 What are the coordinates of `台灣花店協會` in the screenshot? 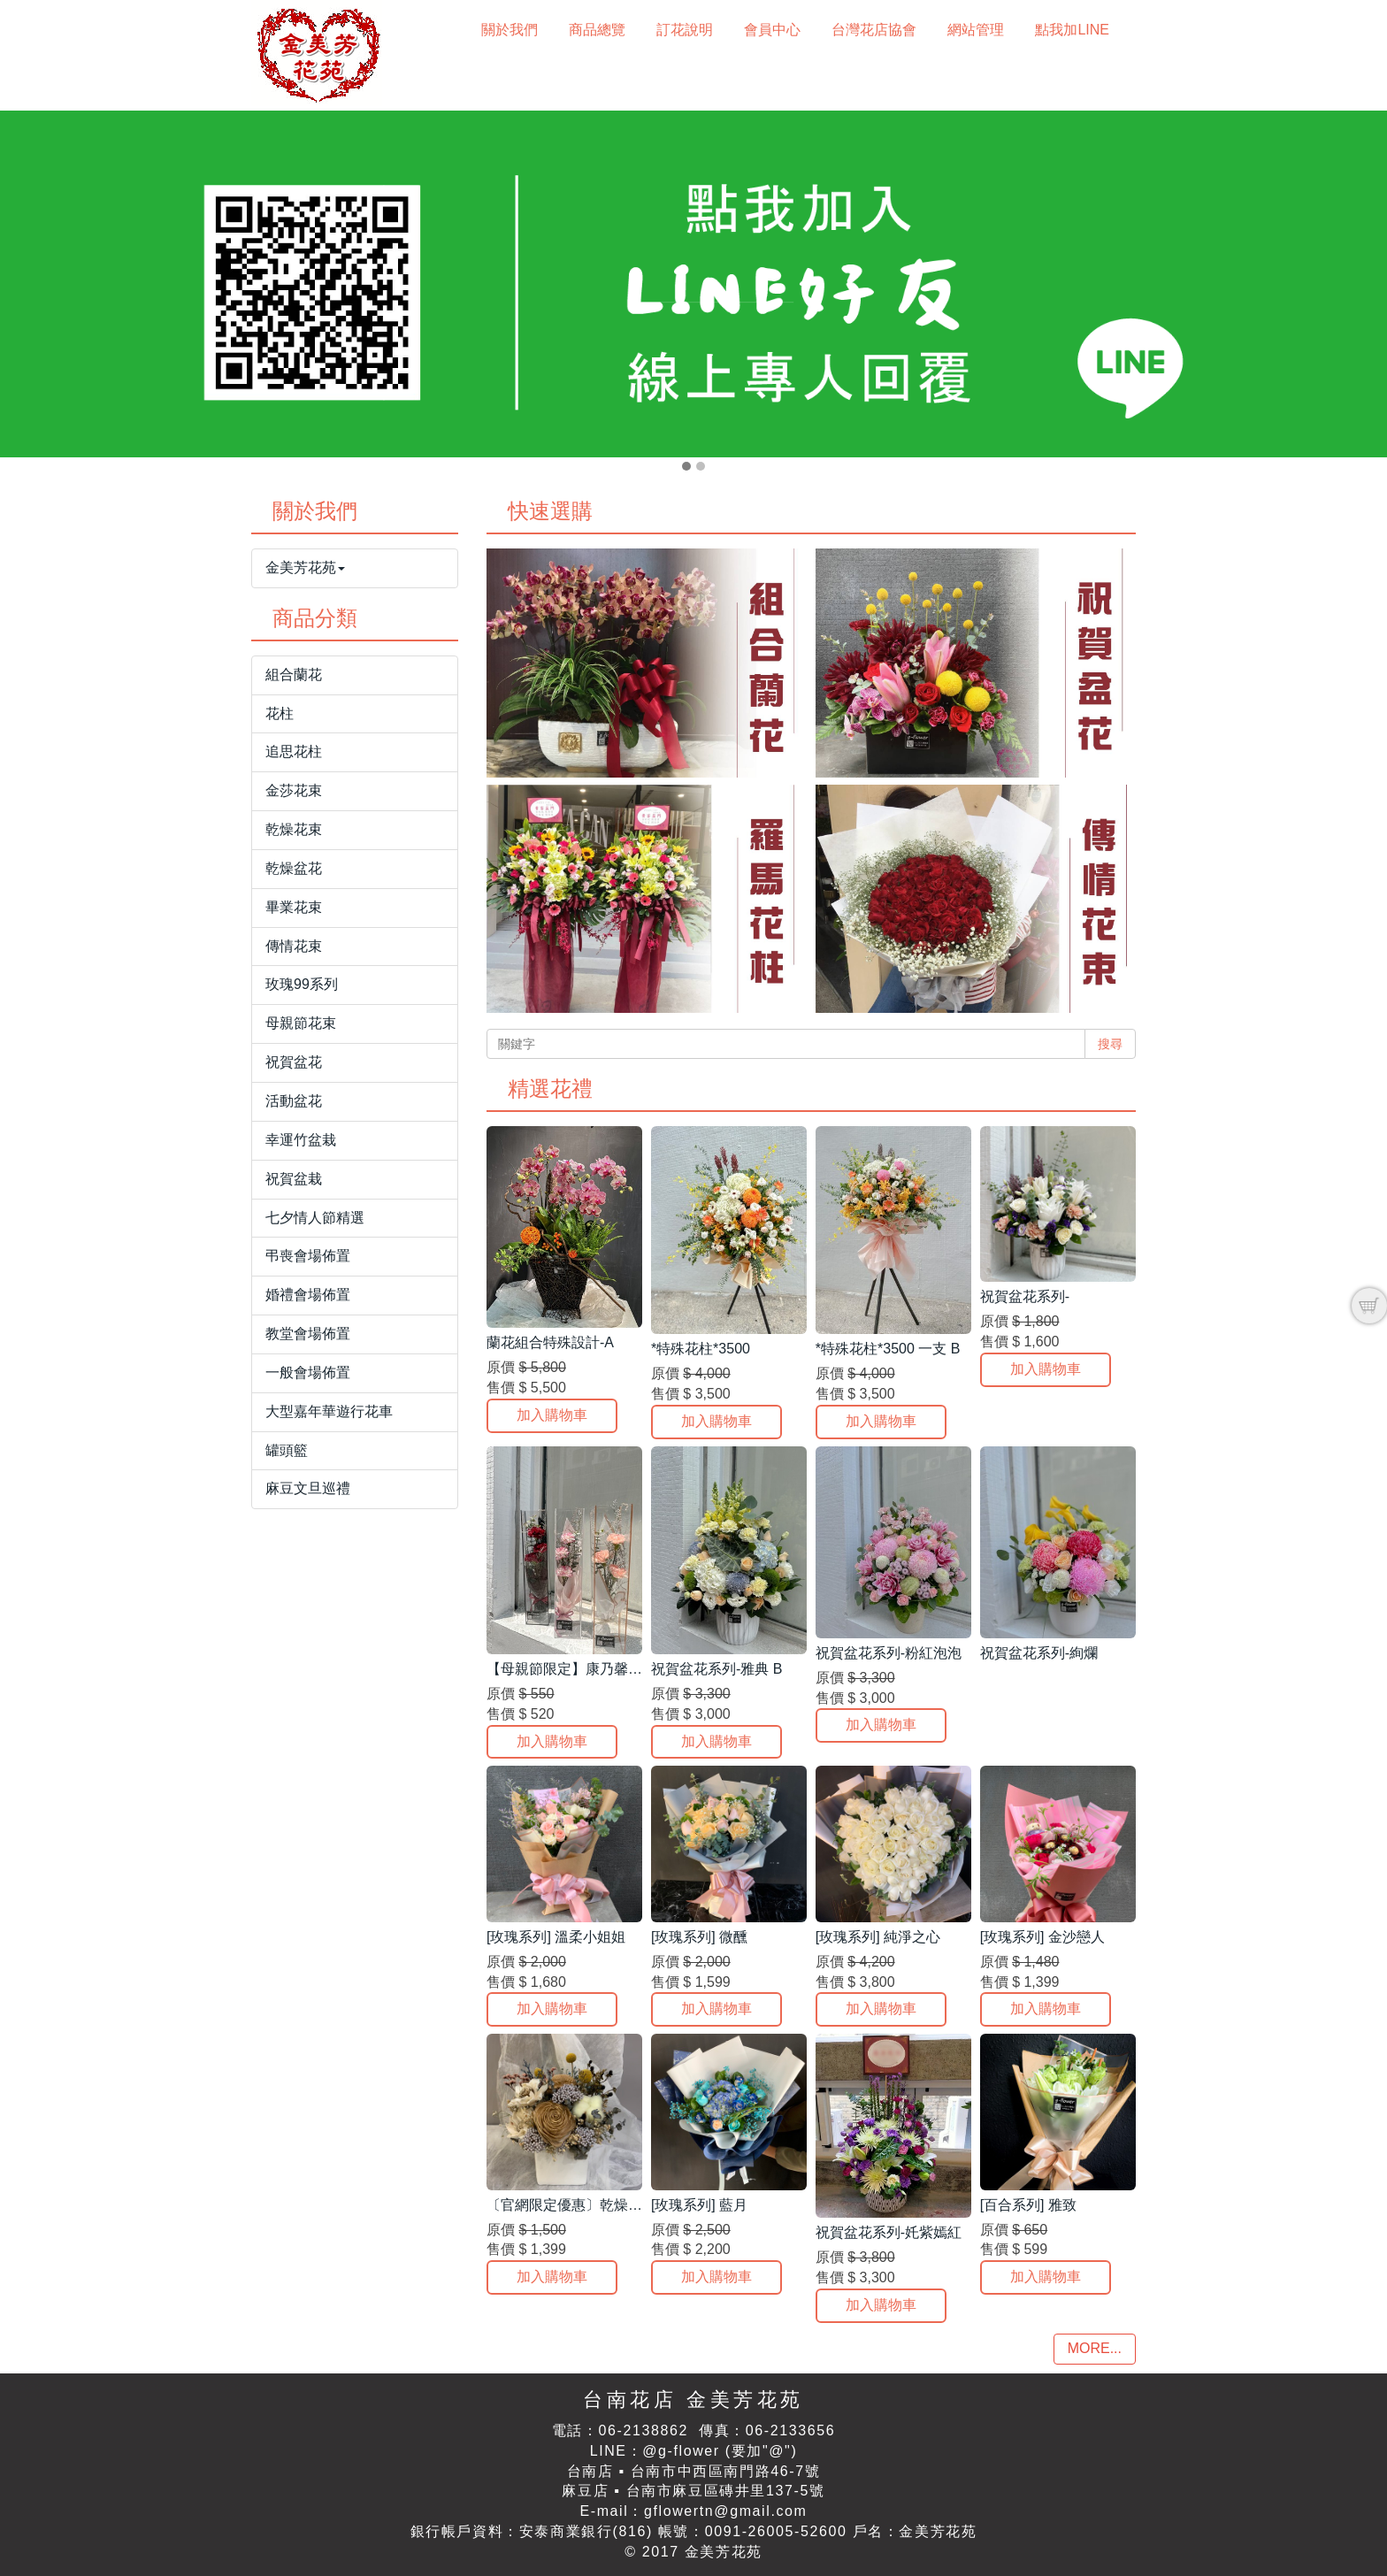 It's located at (873, 29).